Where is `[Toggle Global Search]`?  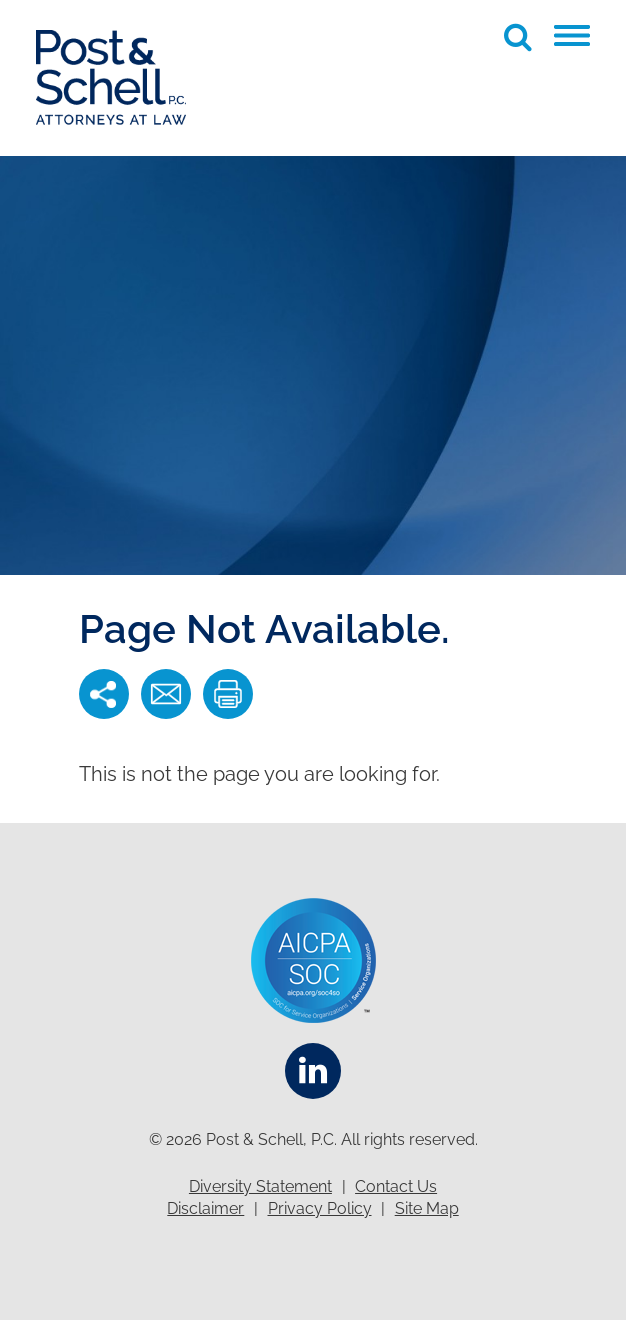 [Toggle Global Search] is located at coordinates (518, 36).